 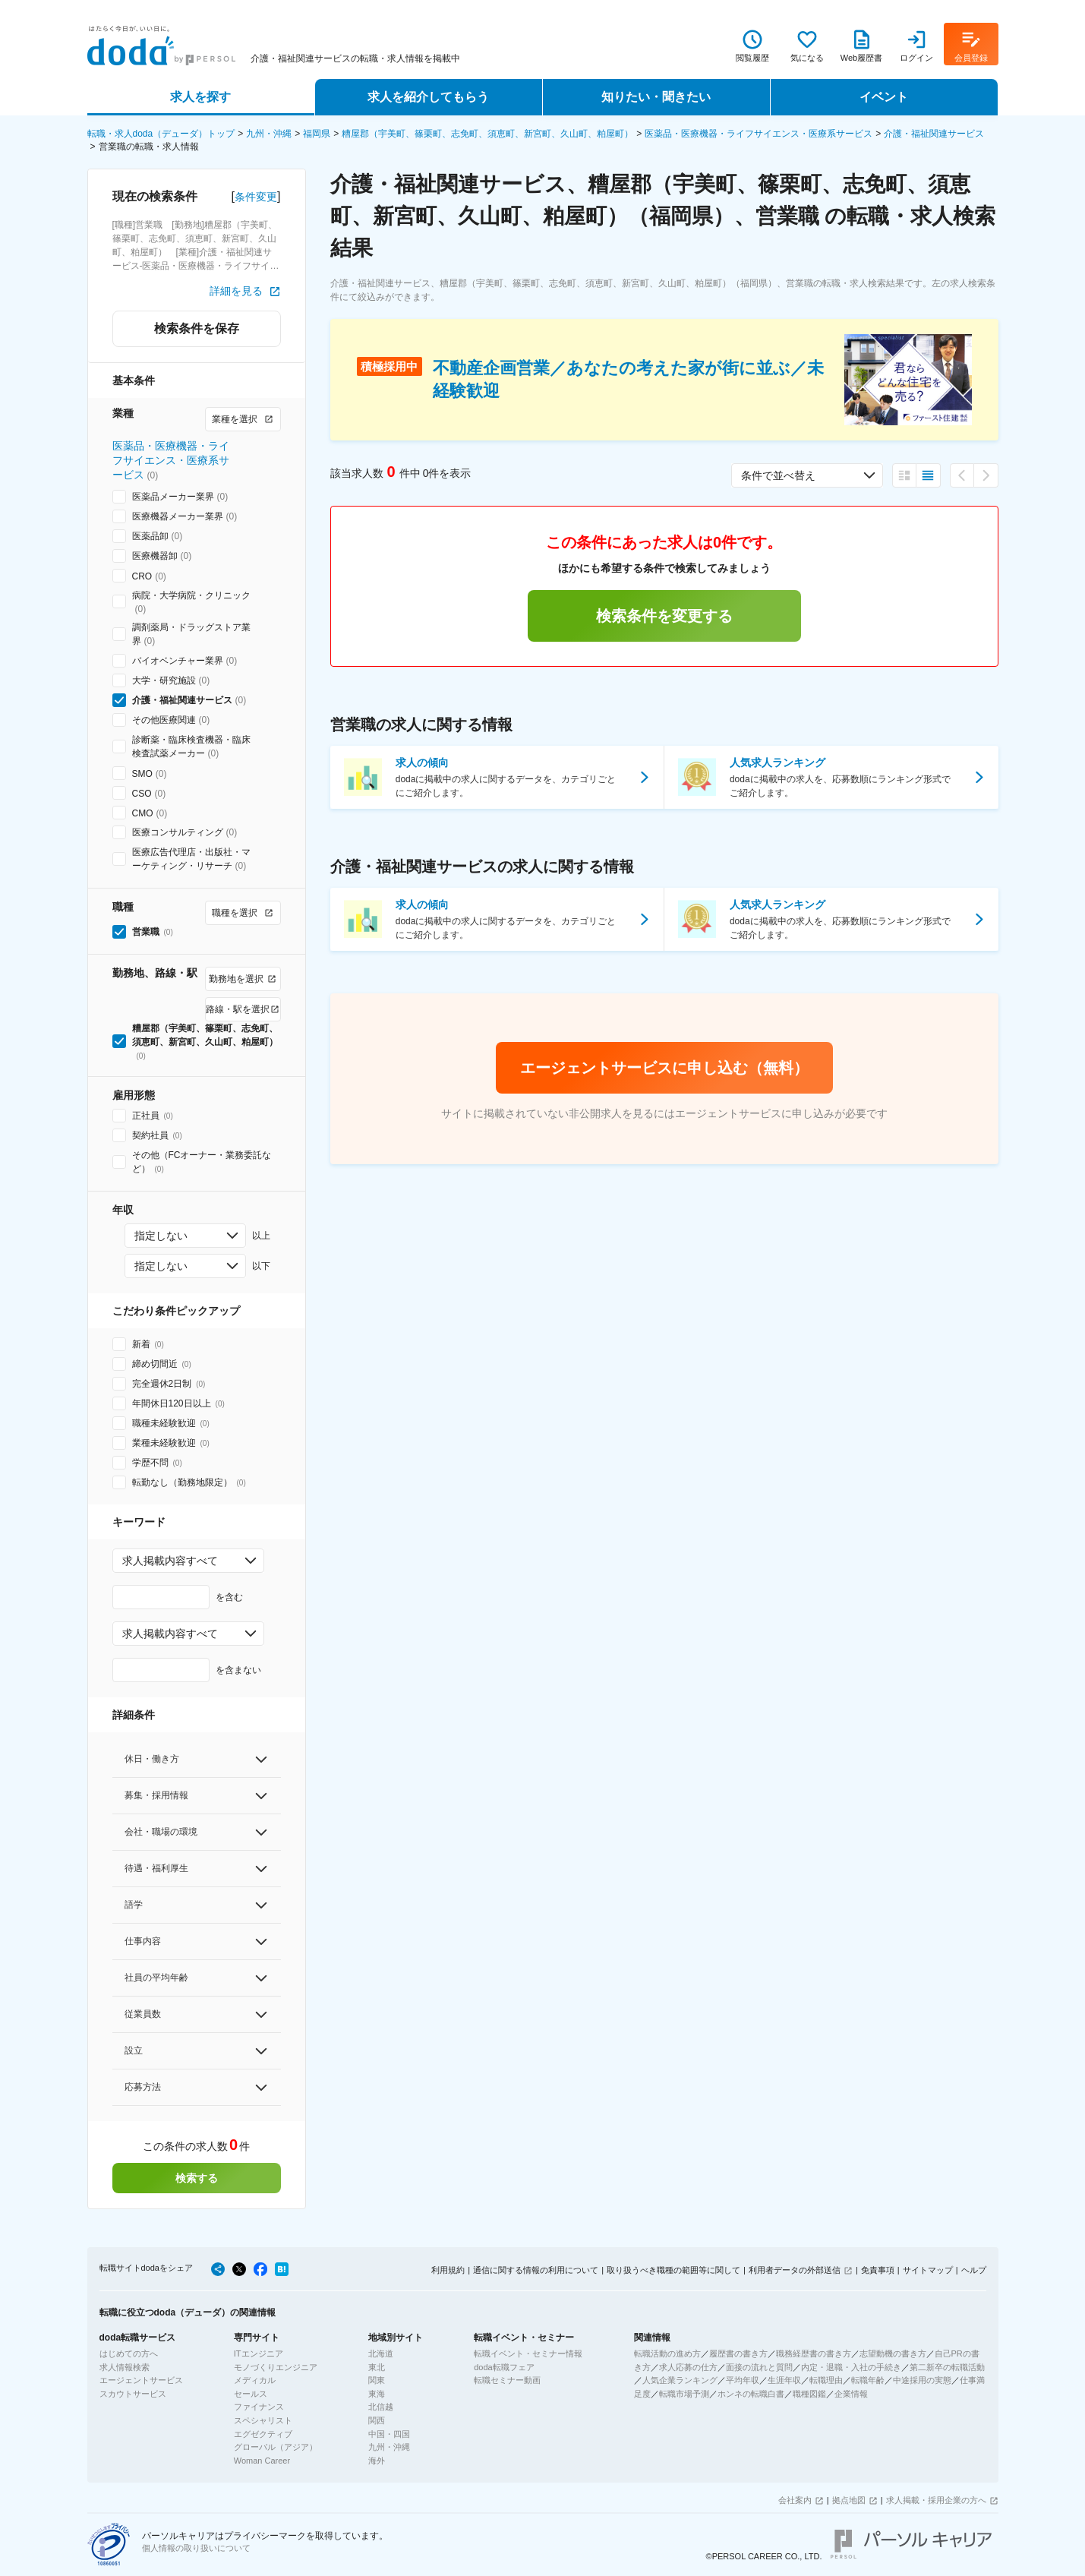 What do you see at coordinates (877, 2270) in the screenshot?
I see `免責事項` at bounding box center [877, 2270].